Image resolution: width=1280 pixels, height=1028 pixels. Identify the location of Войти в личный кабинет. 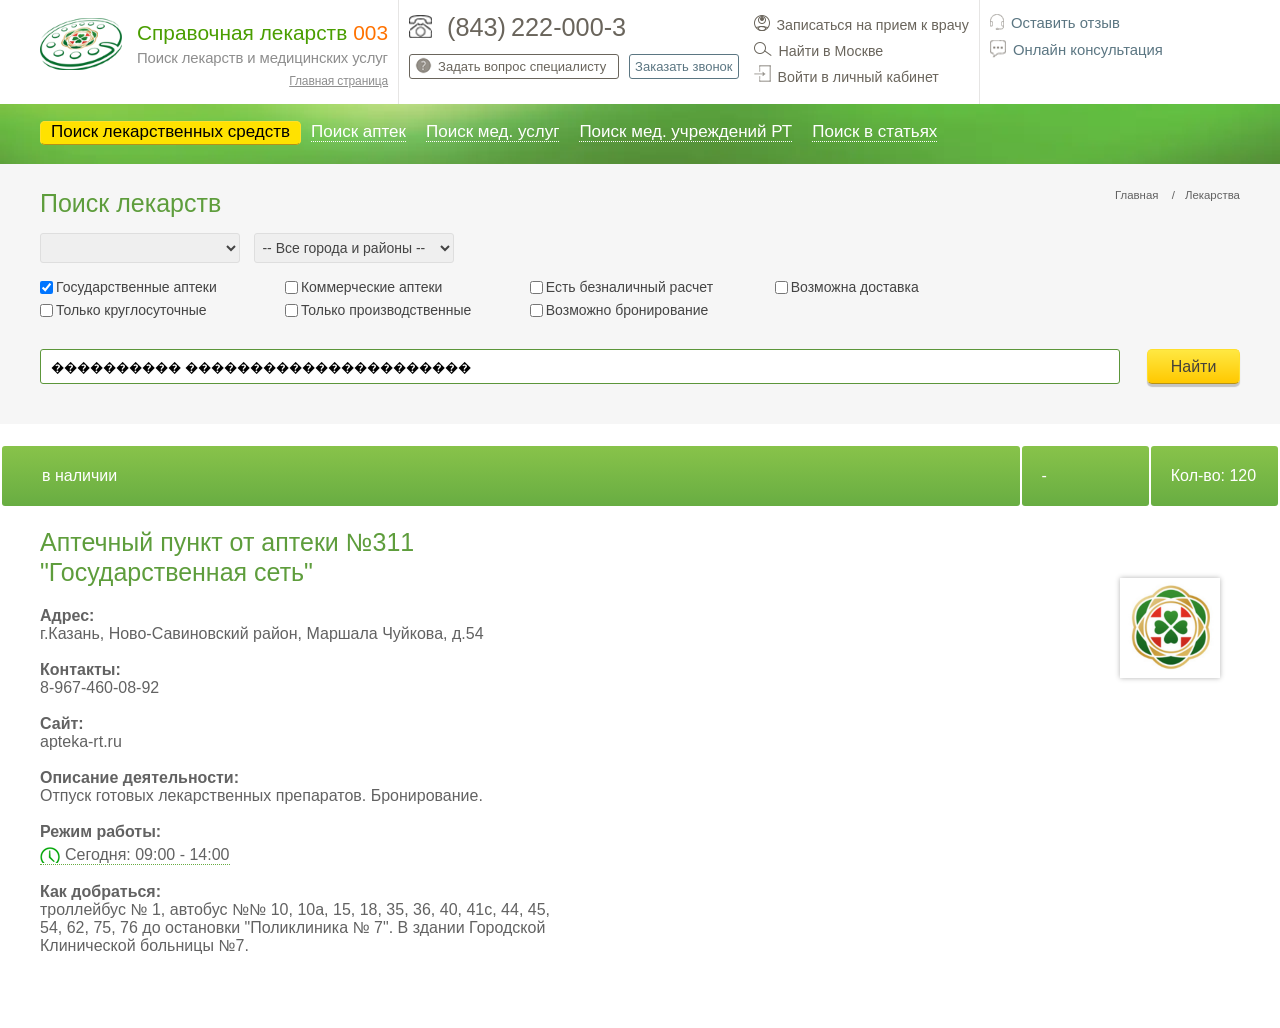
(858, 77).